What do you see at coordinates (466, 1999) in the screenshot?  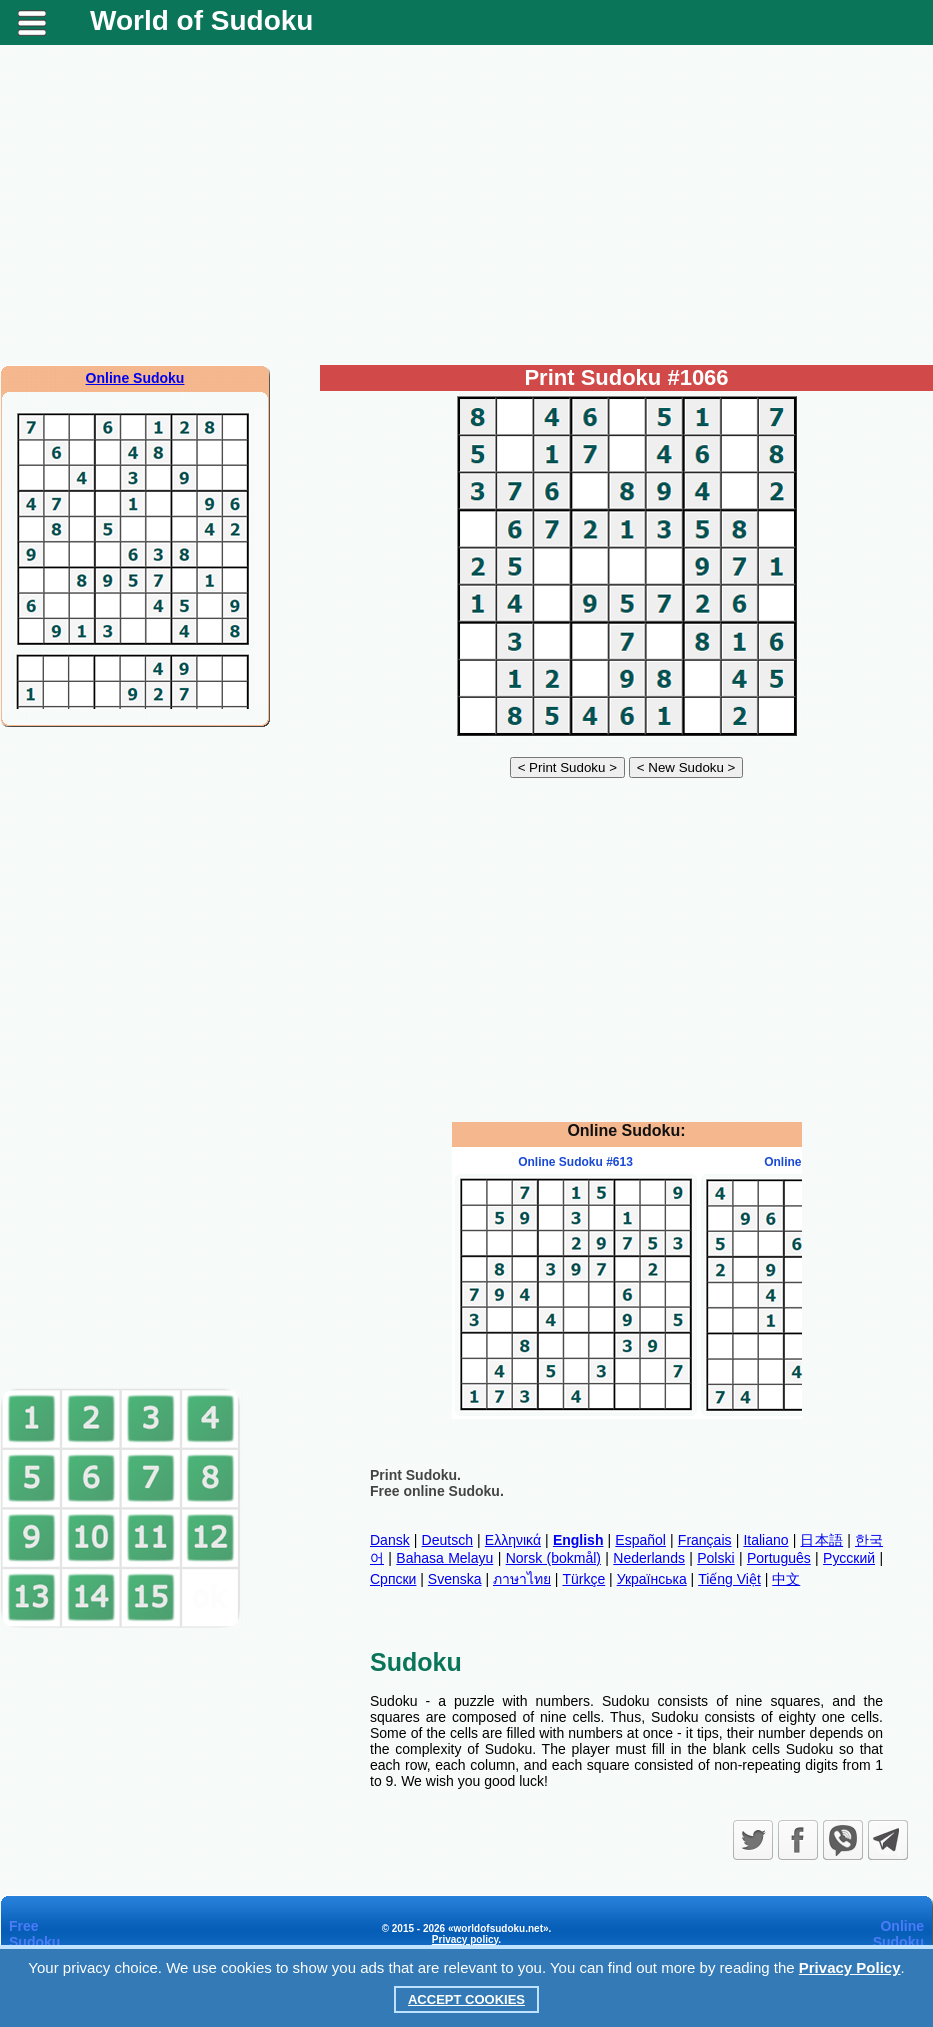 I see `Accept Cookies` at bounding box center [466, 1999].